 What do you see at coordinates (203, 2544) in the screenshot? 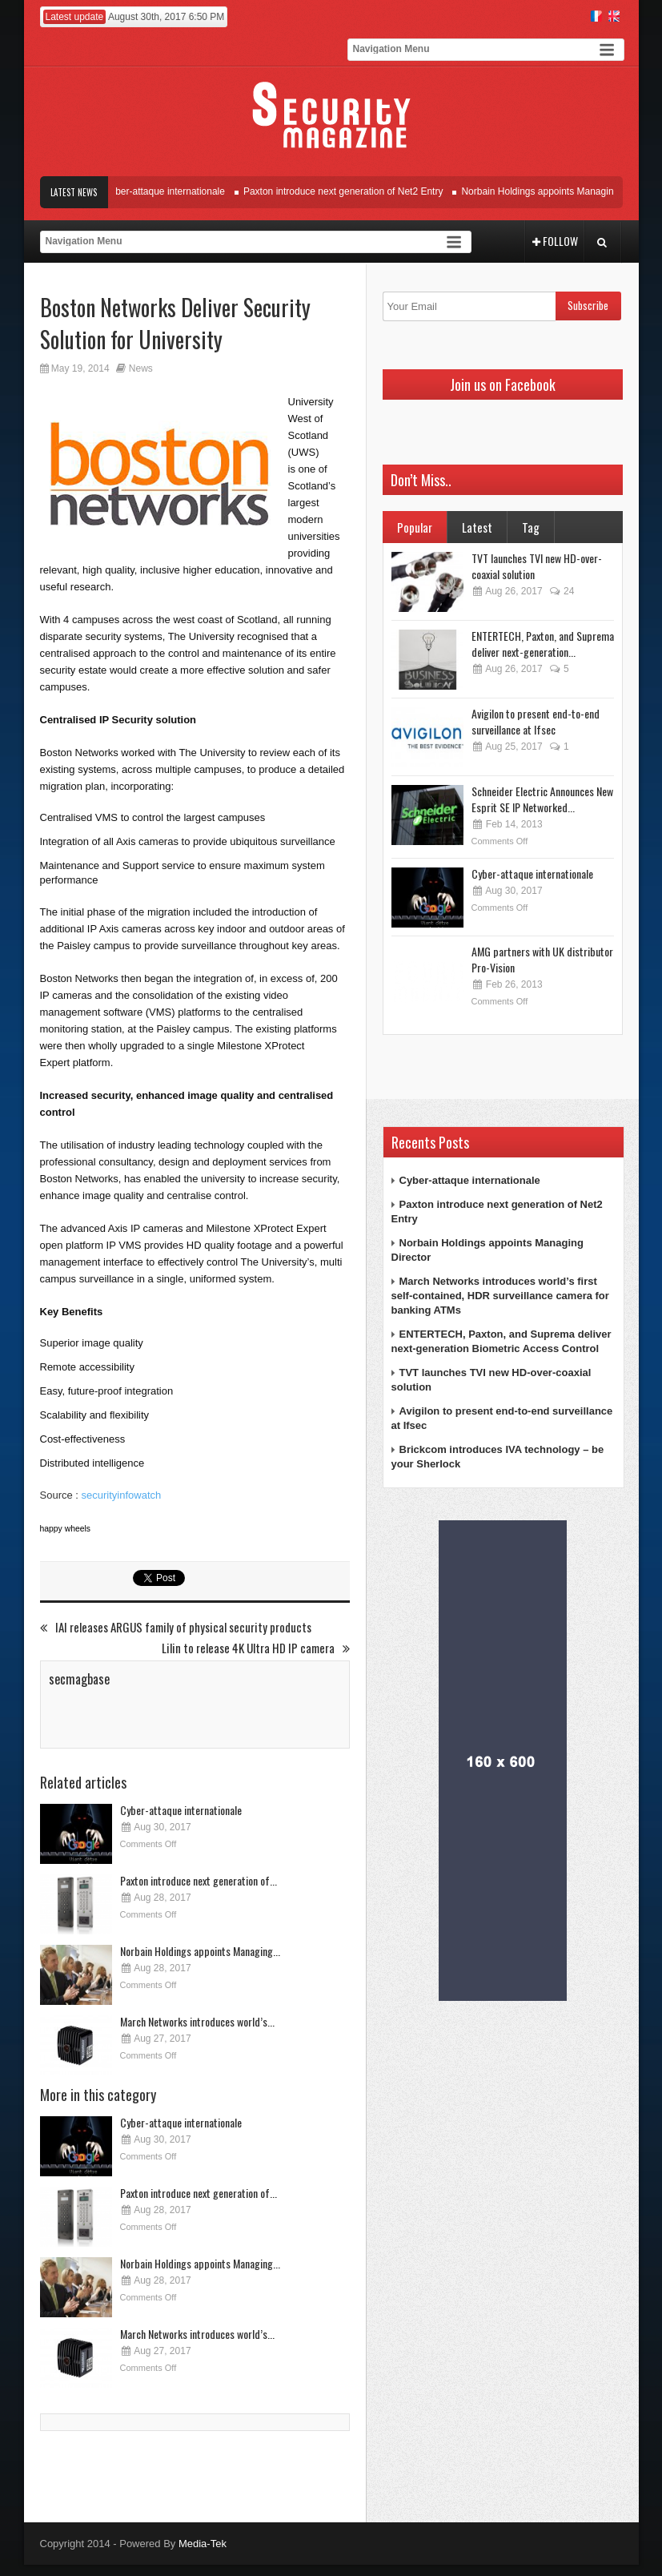
I see `Media-Tek` at bounding box center [203, 2544].